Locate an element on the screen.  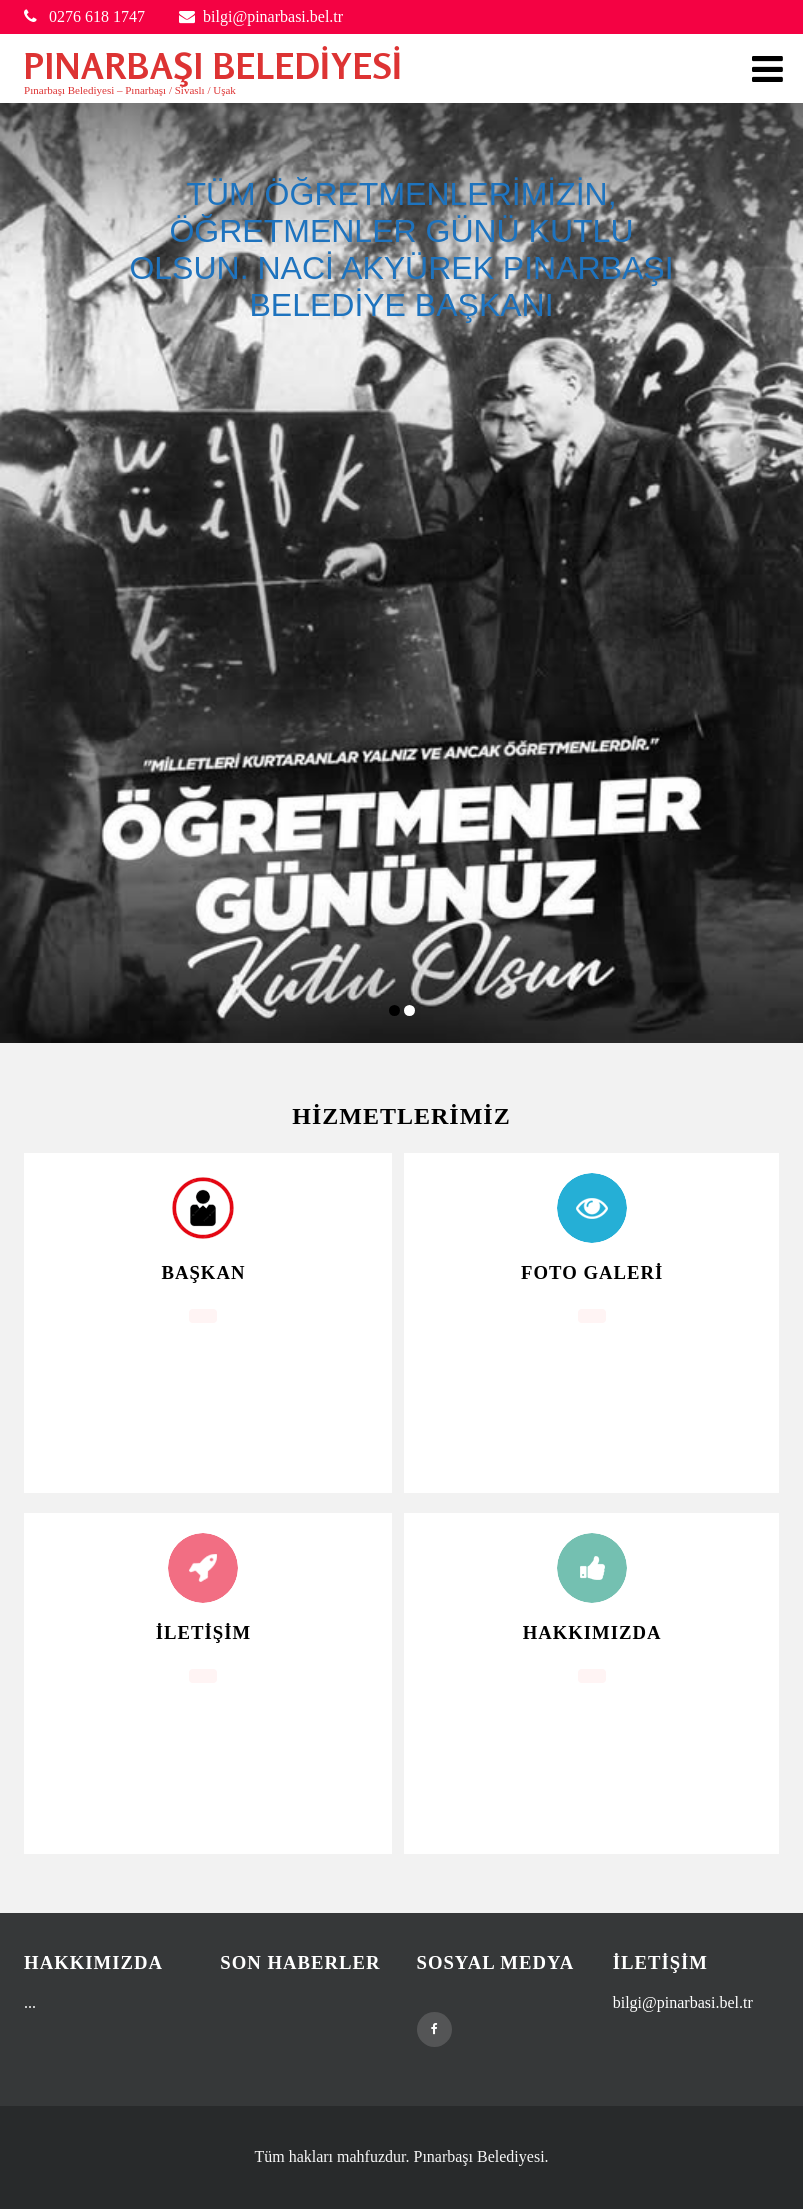
İletişim is located at coordinates (203, 1632).